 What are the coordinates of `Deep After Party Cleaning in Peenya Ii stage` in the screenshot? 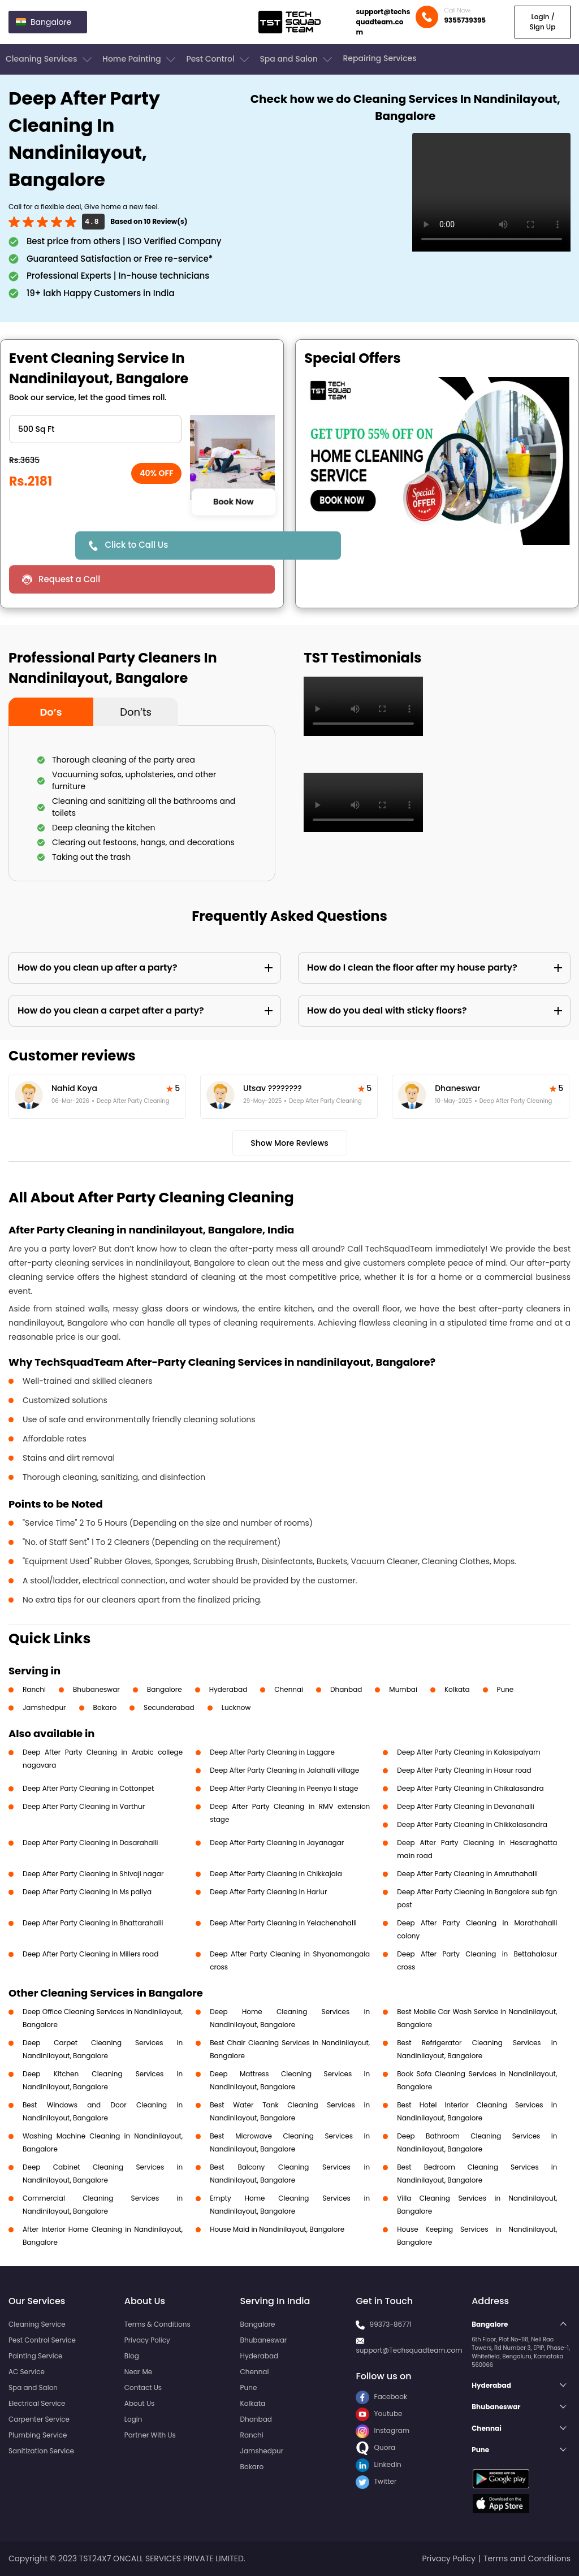 It's located at (284, 1788).